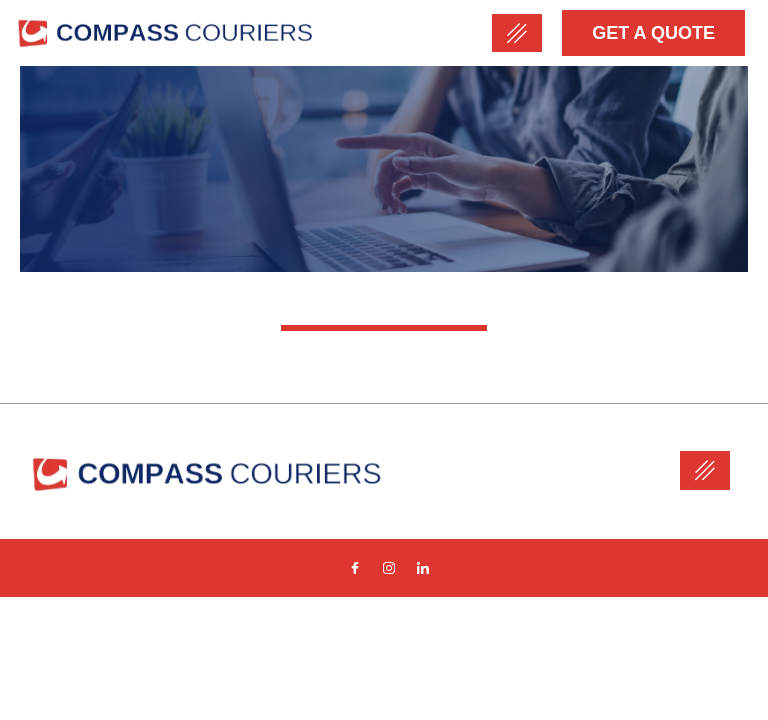 The image size is (768, 720). Describe the element at coordinates (389, 568) in the screenshot. I see `[Instagram]` at that location.